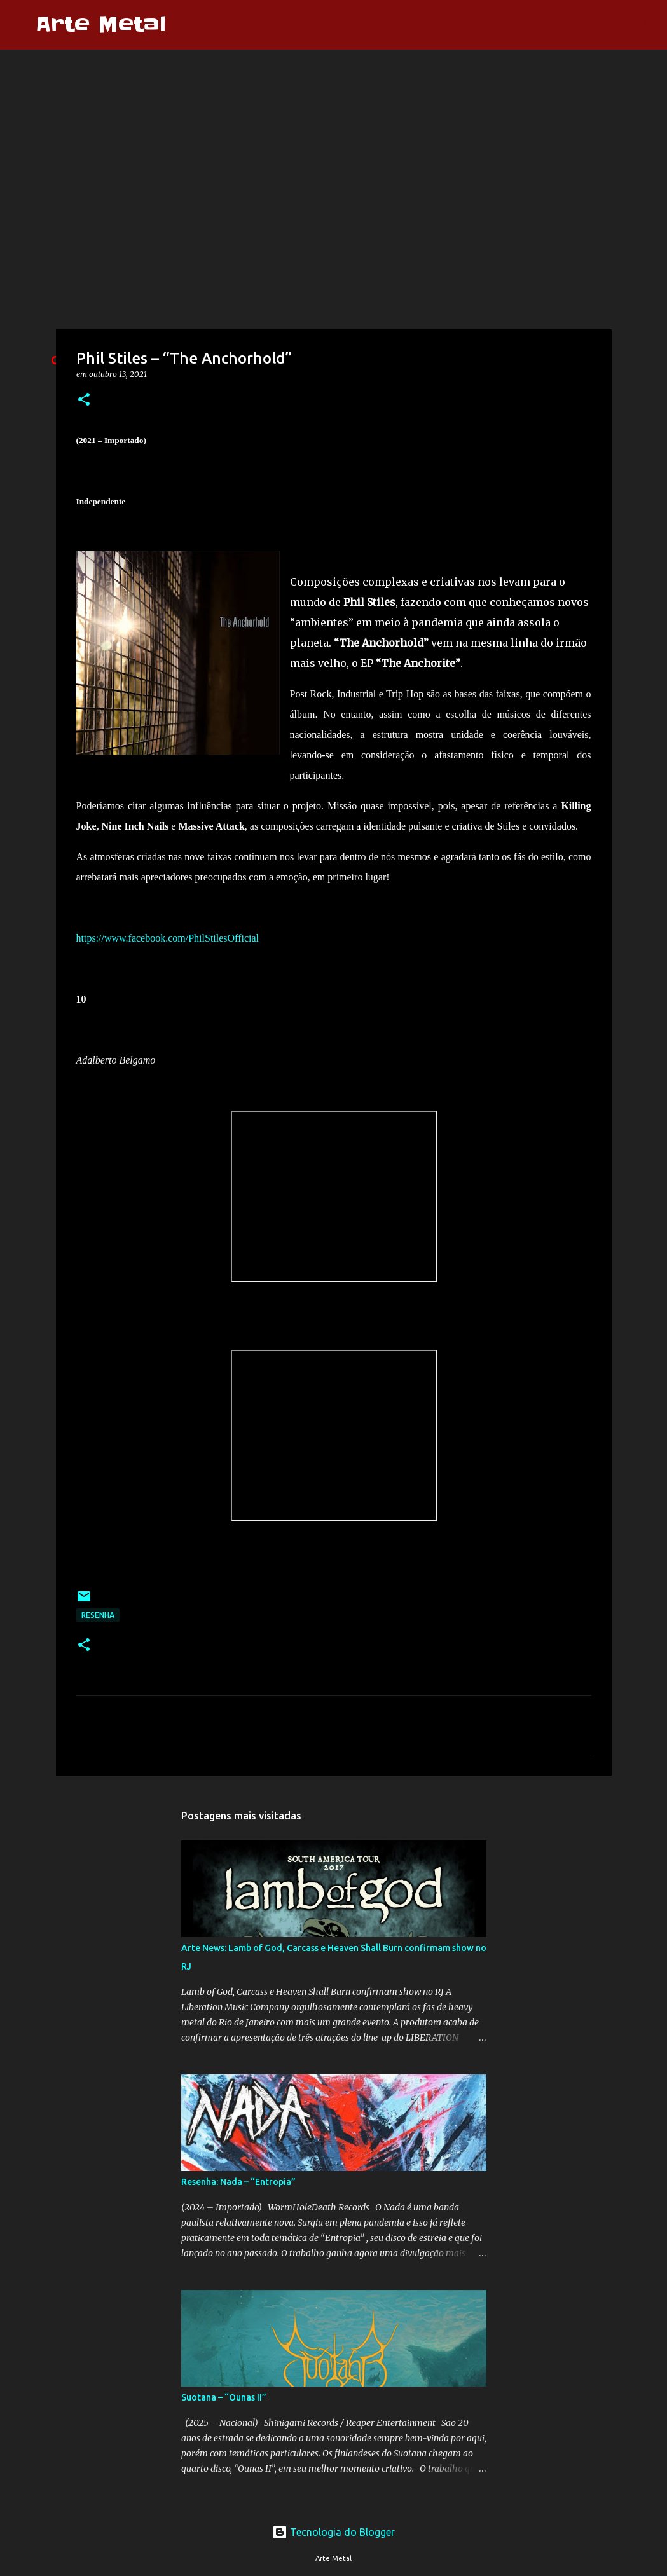  I want to click on Tecnologia do Blogger, so click(333, 2532).